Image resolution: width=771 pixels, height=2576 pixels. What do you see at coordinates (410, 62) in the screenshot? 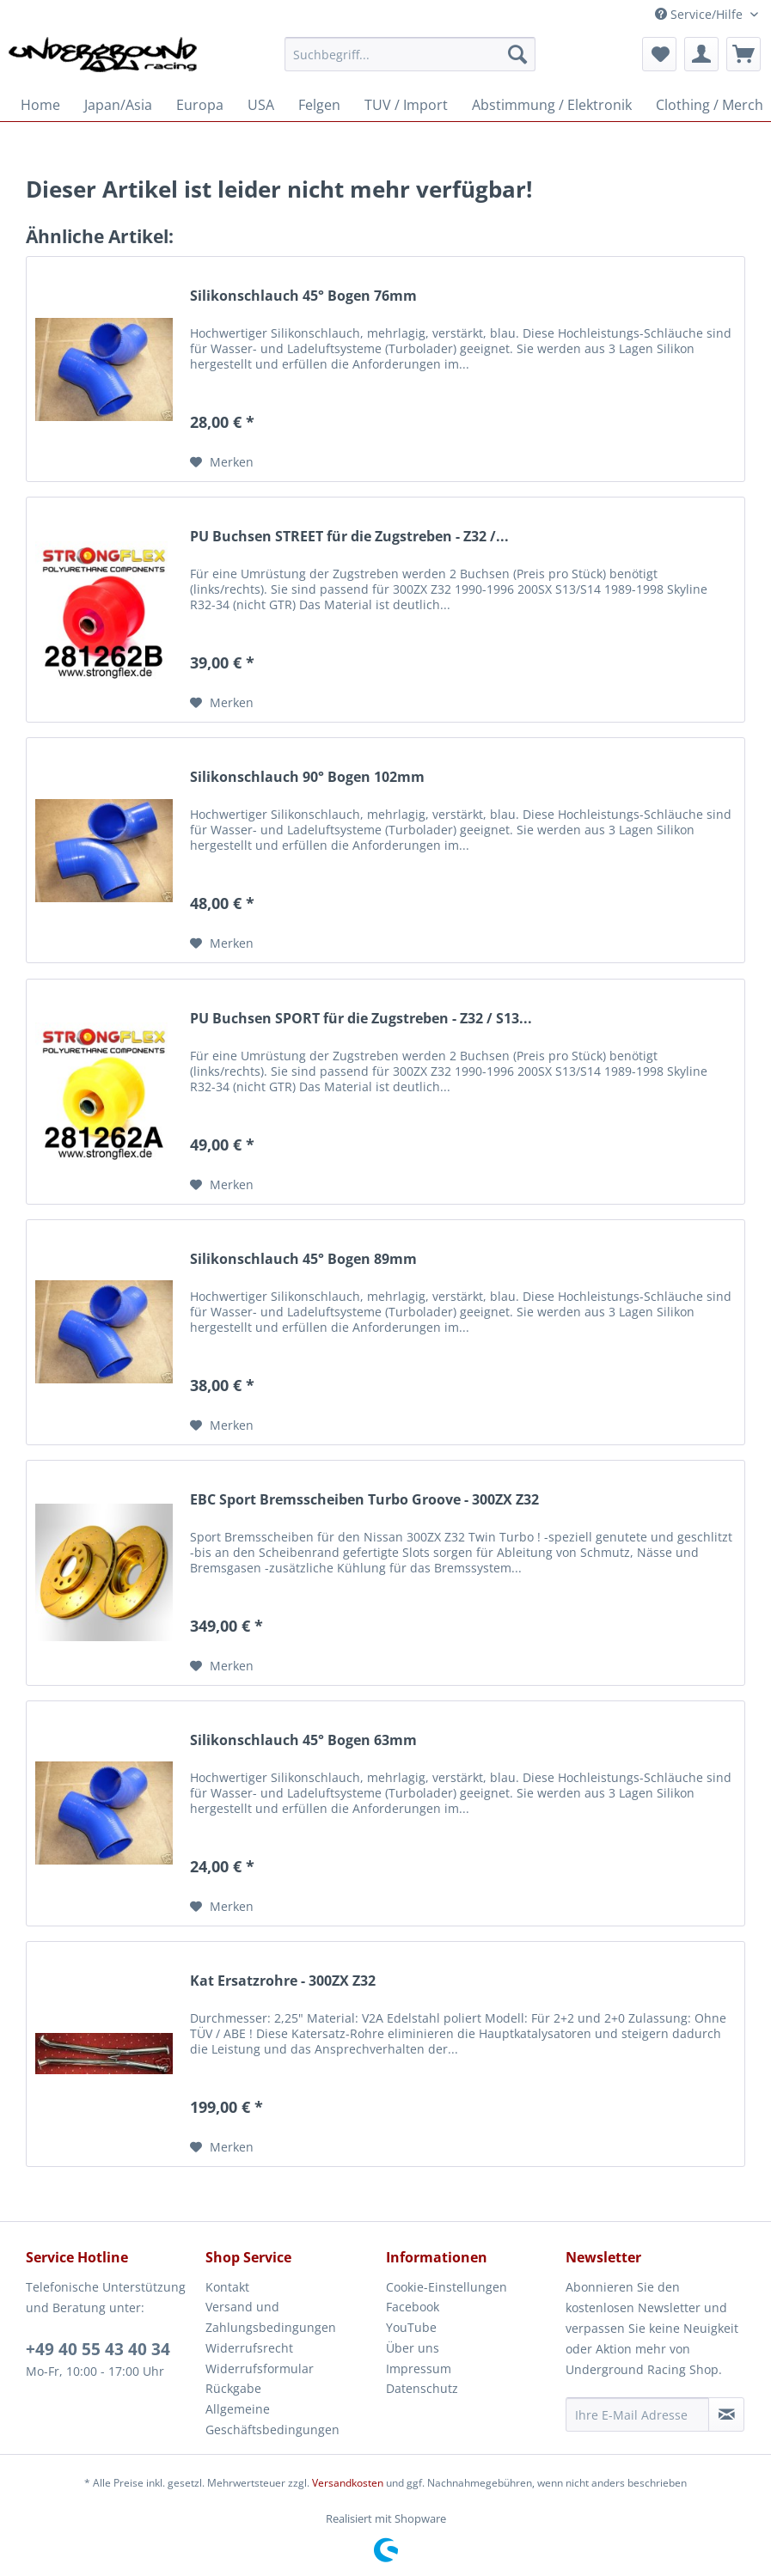
I see `[menuitem]` at bounding box center [410, 62].